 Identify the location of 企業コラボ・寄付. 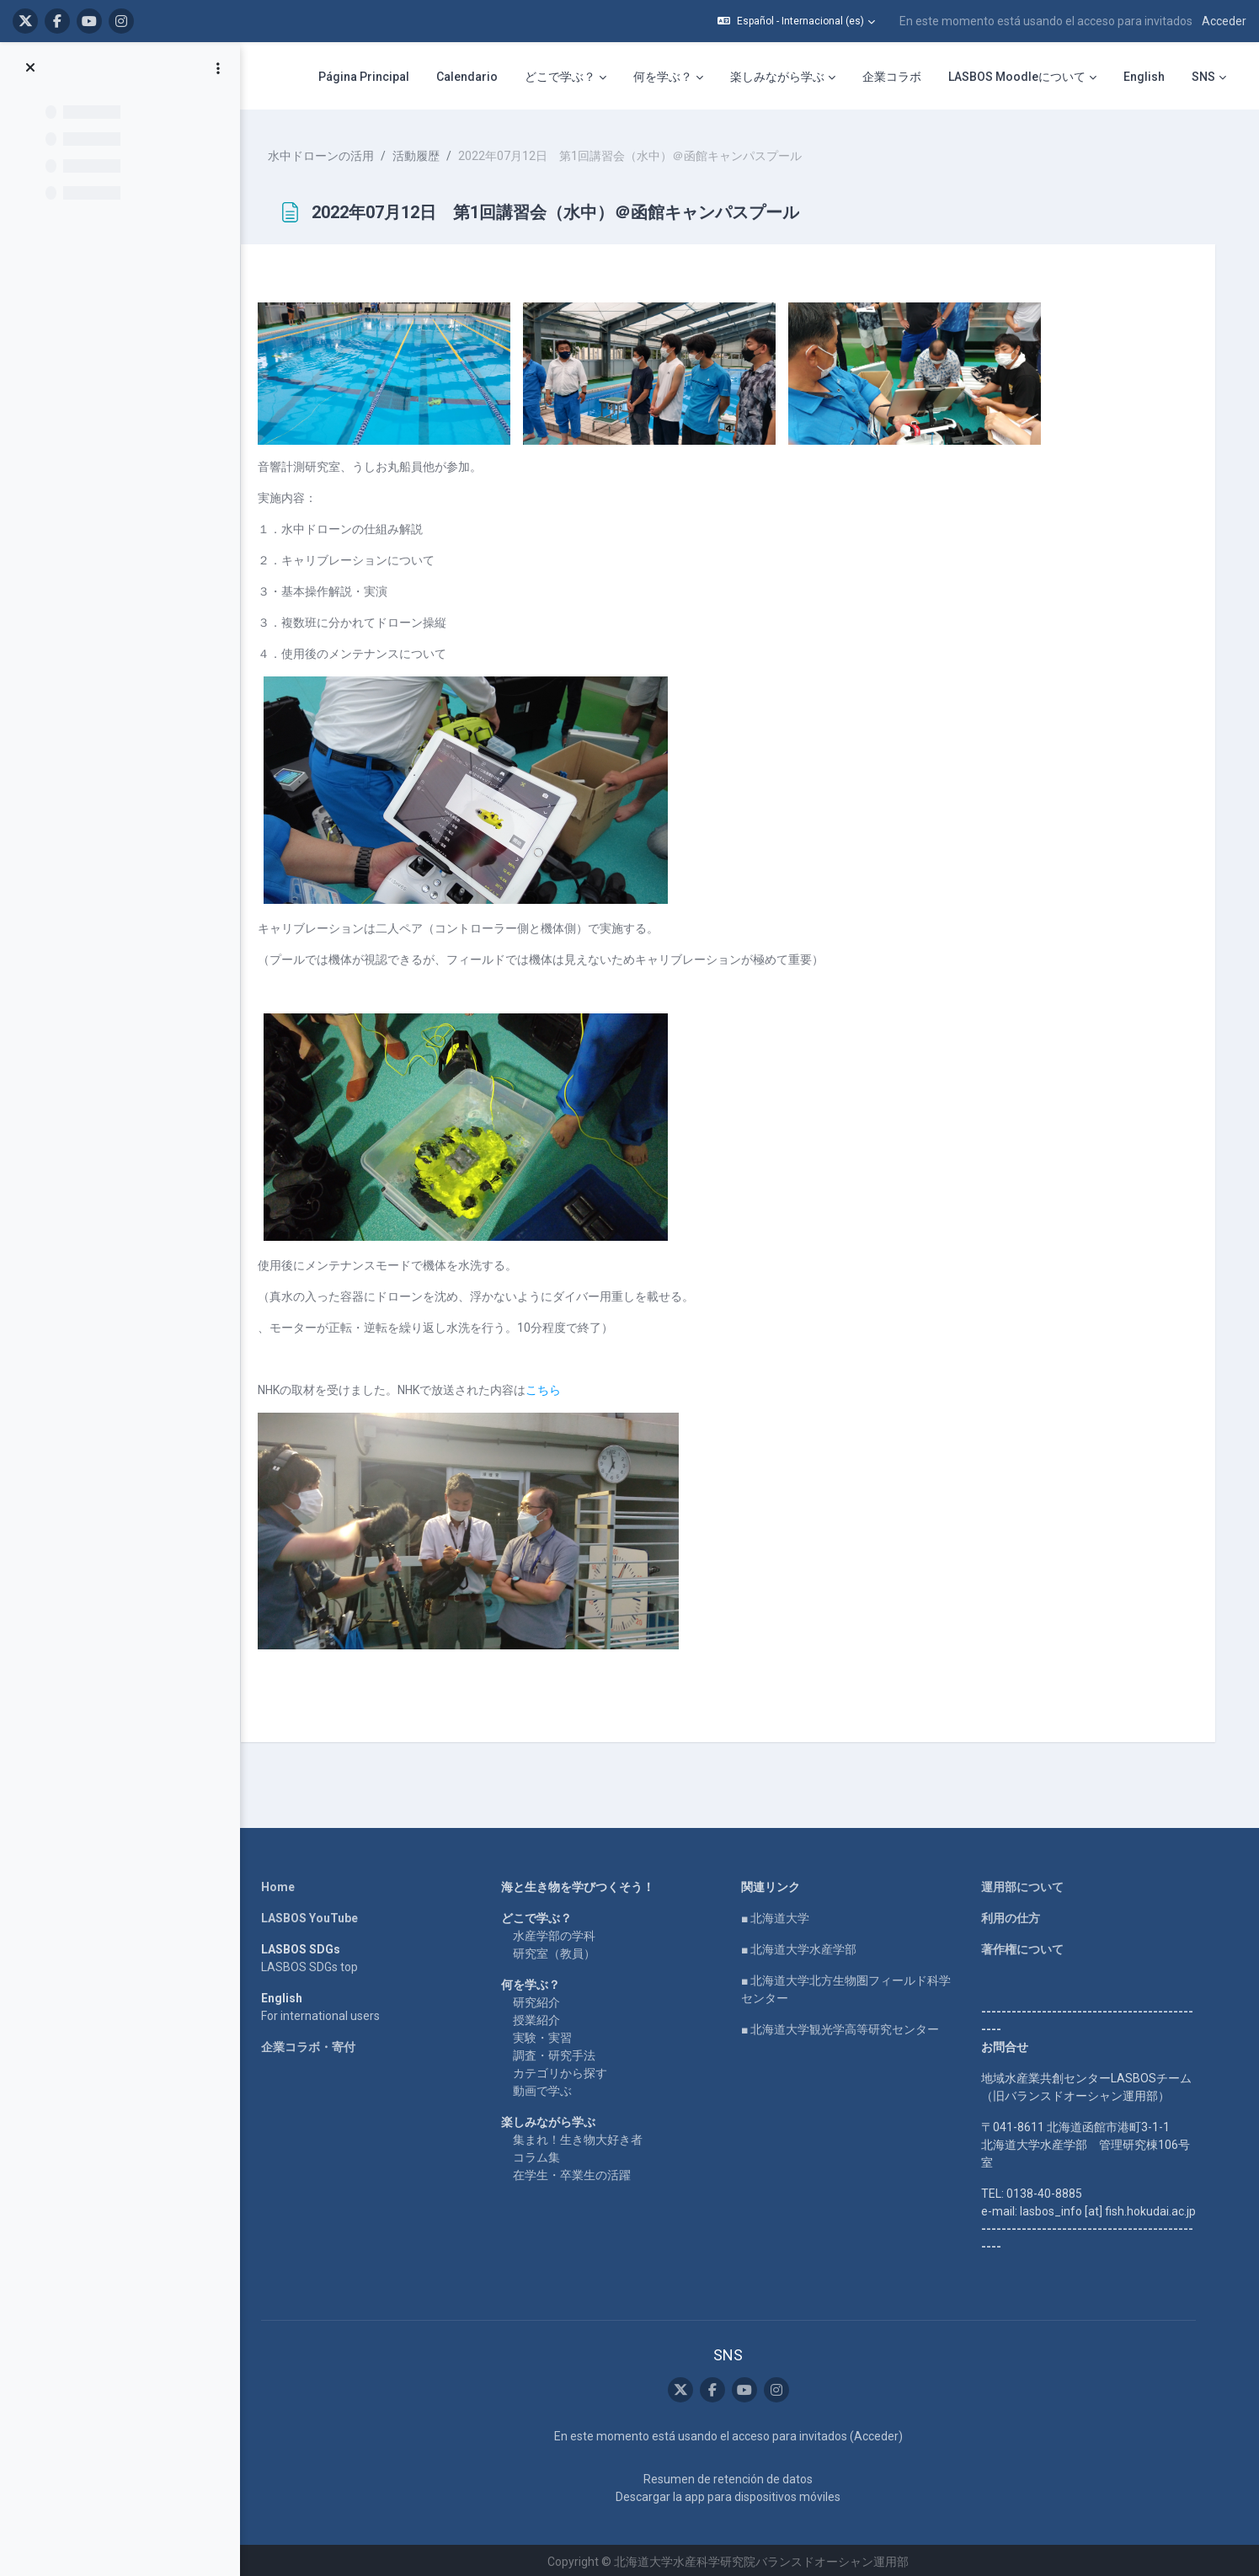
(316, 2043).